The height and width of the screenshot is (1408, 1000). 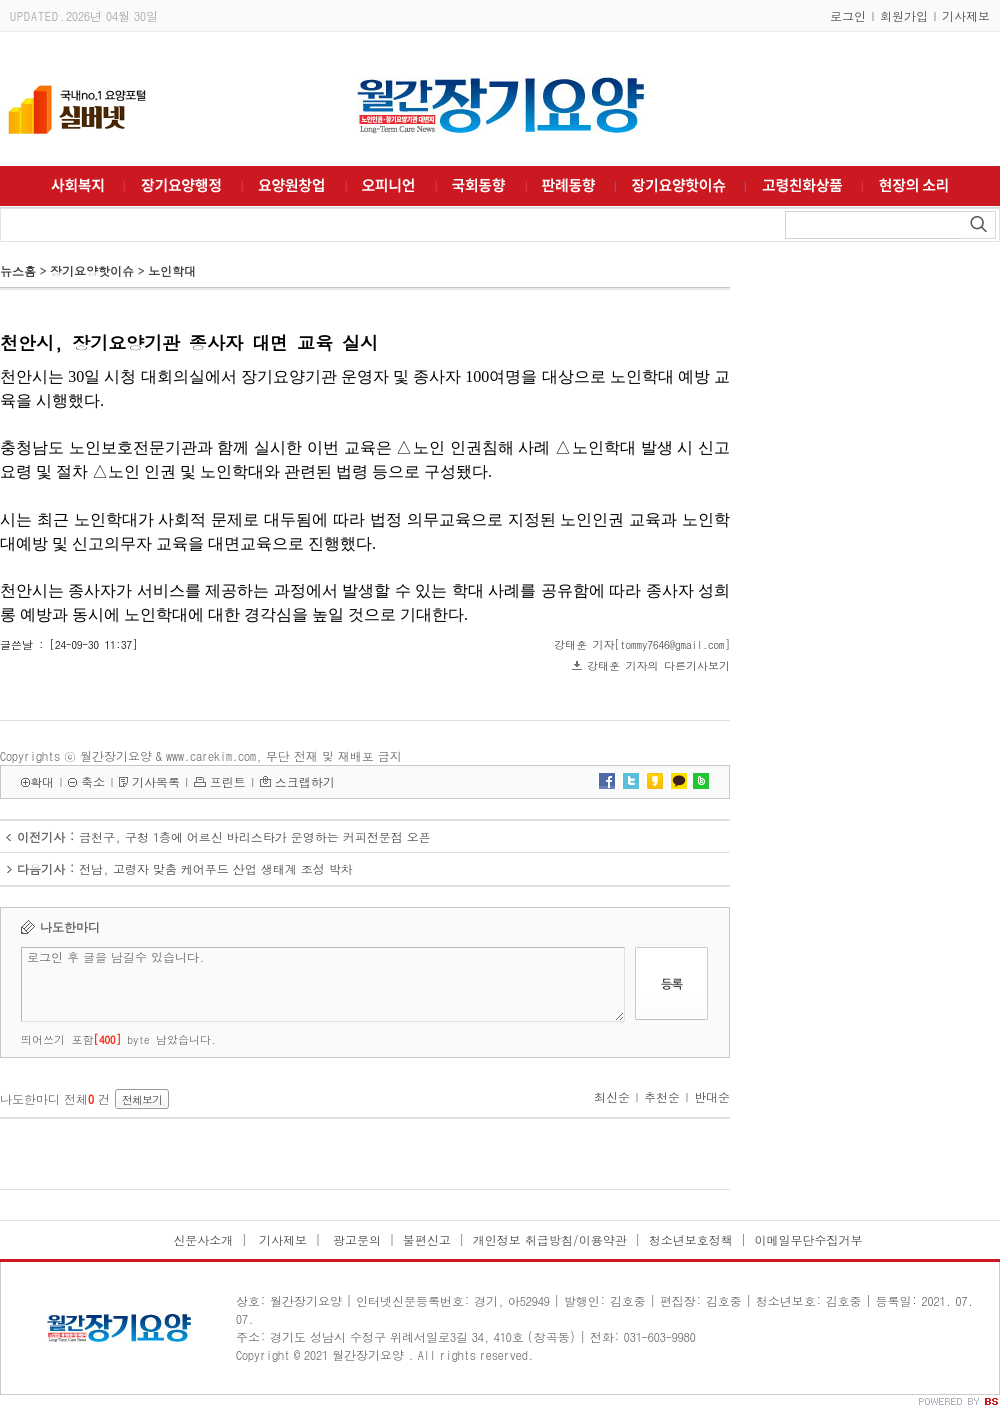 What do you see at coordinates (93, 781) in the screenshot?
I see `축소` at bounding box center [93, 781].